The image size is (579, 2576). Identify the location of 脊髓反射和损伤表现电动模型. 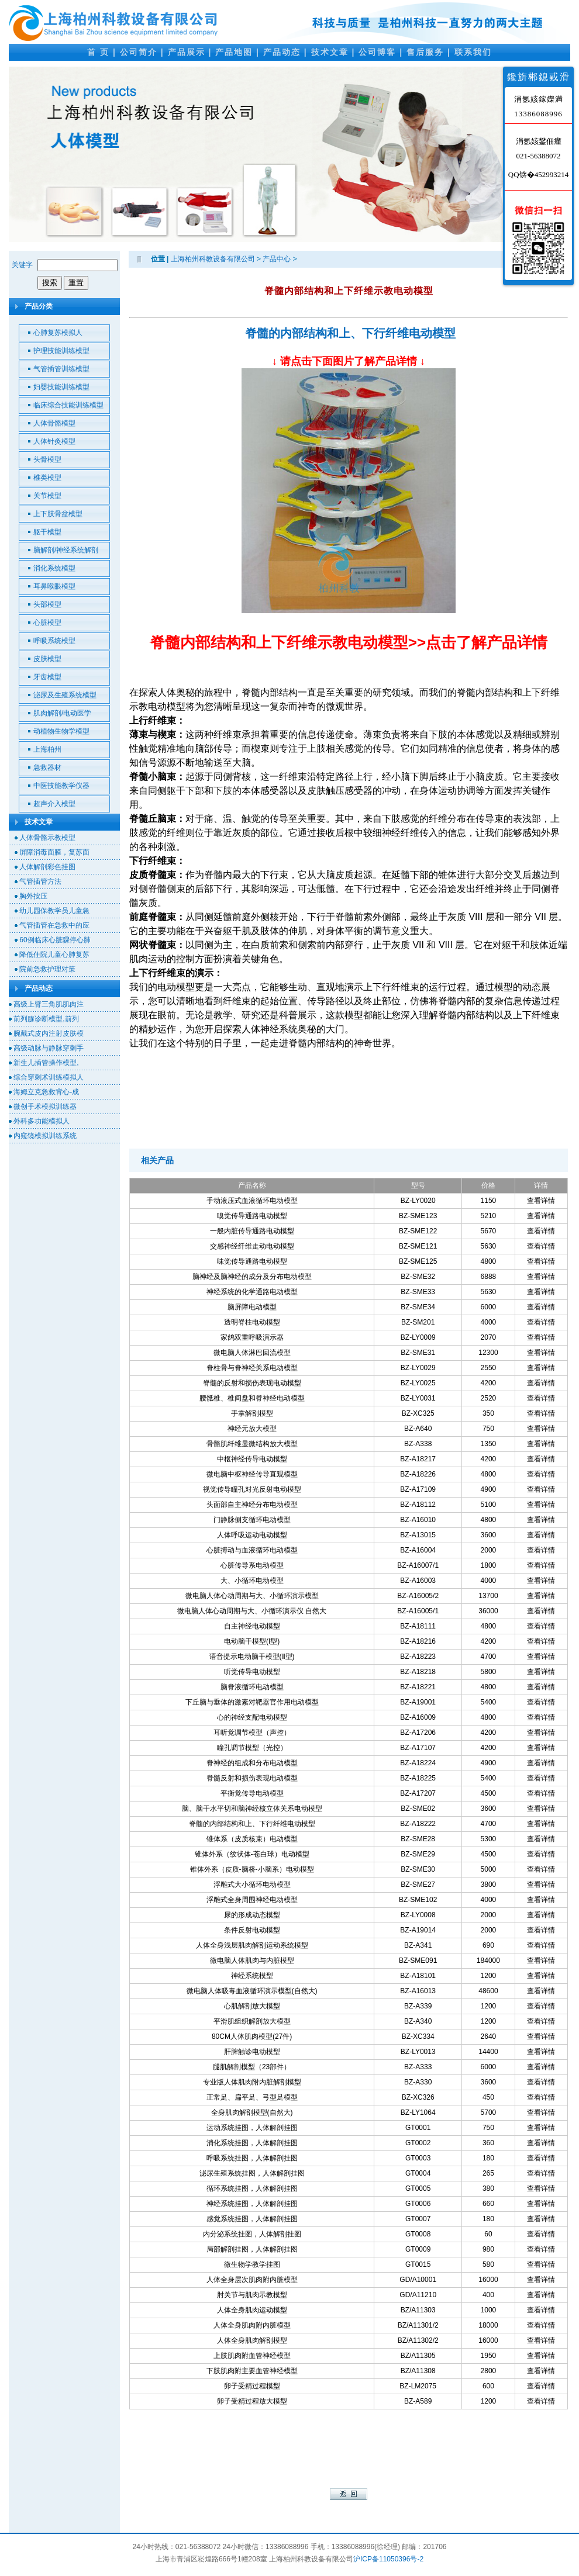
(252, 1778).